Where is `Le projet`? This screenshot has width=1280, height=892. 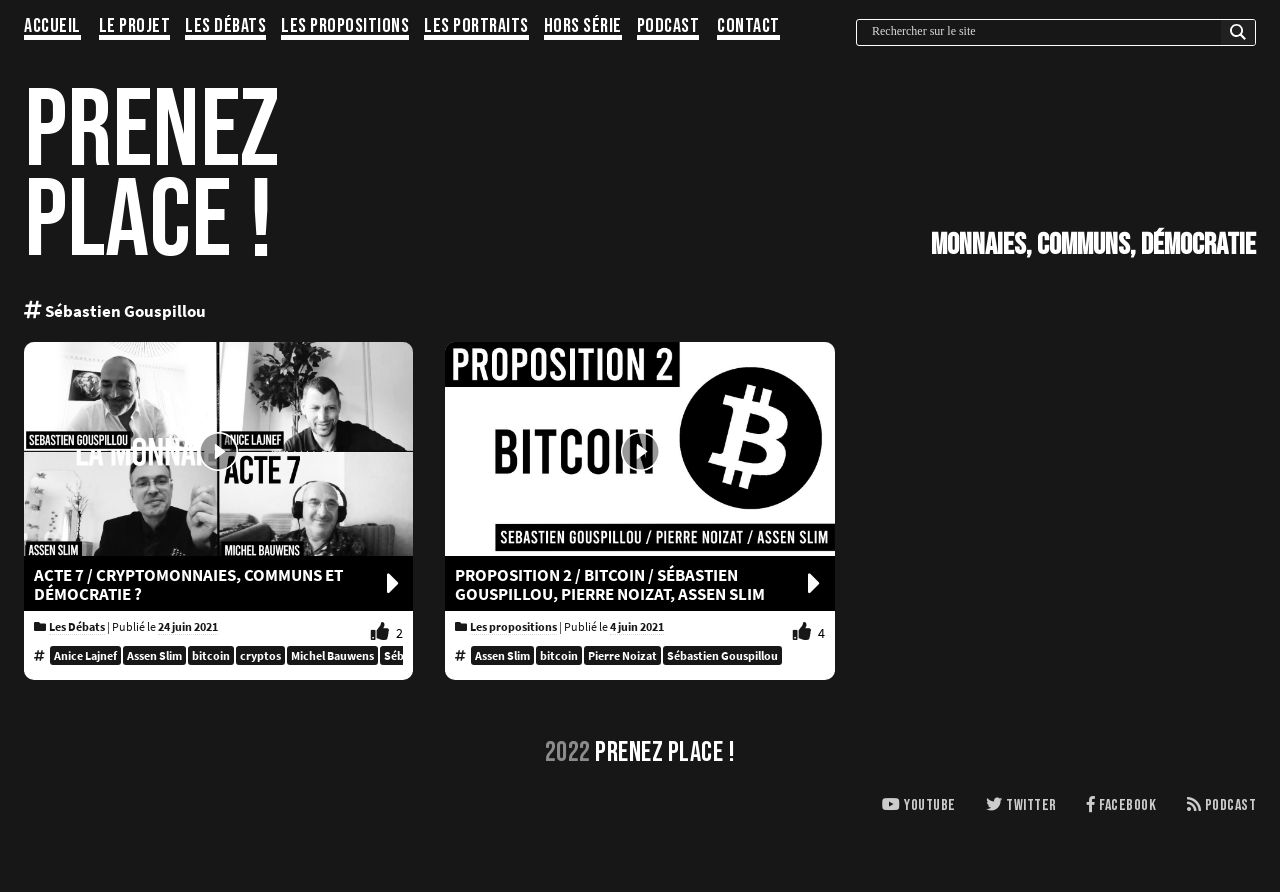 Le projet is located at coordinates (135, 27).